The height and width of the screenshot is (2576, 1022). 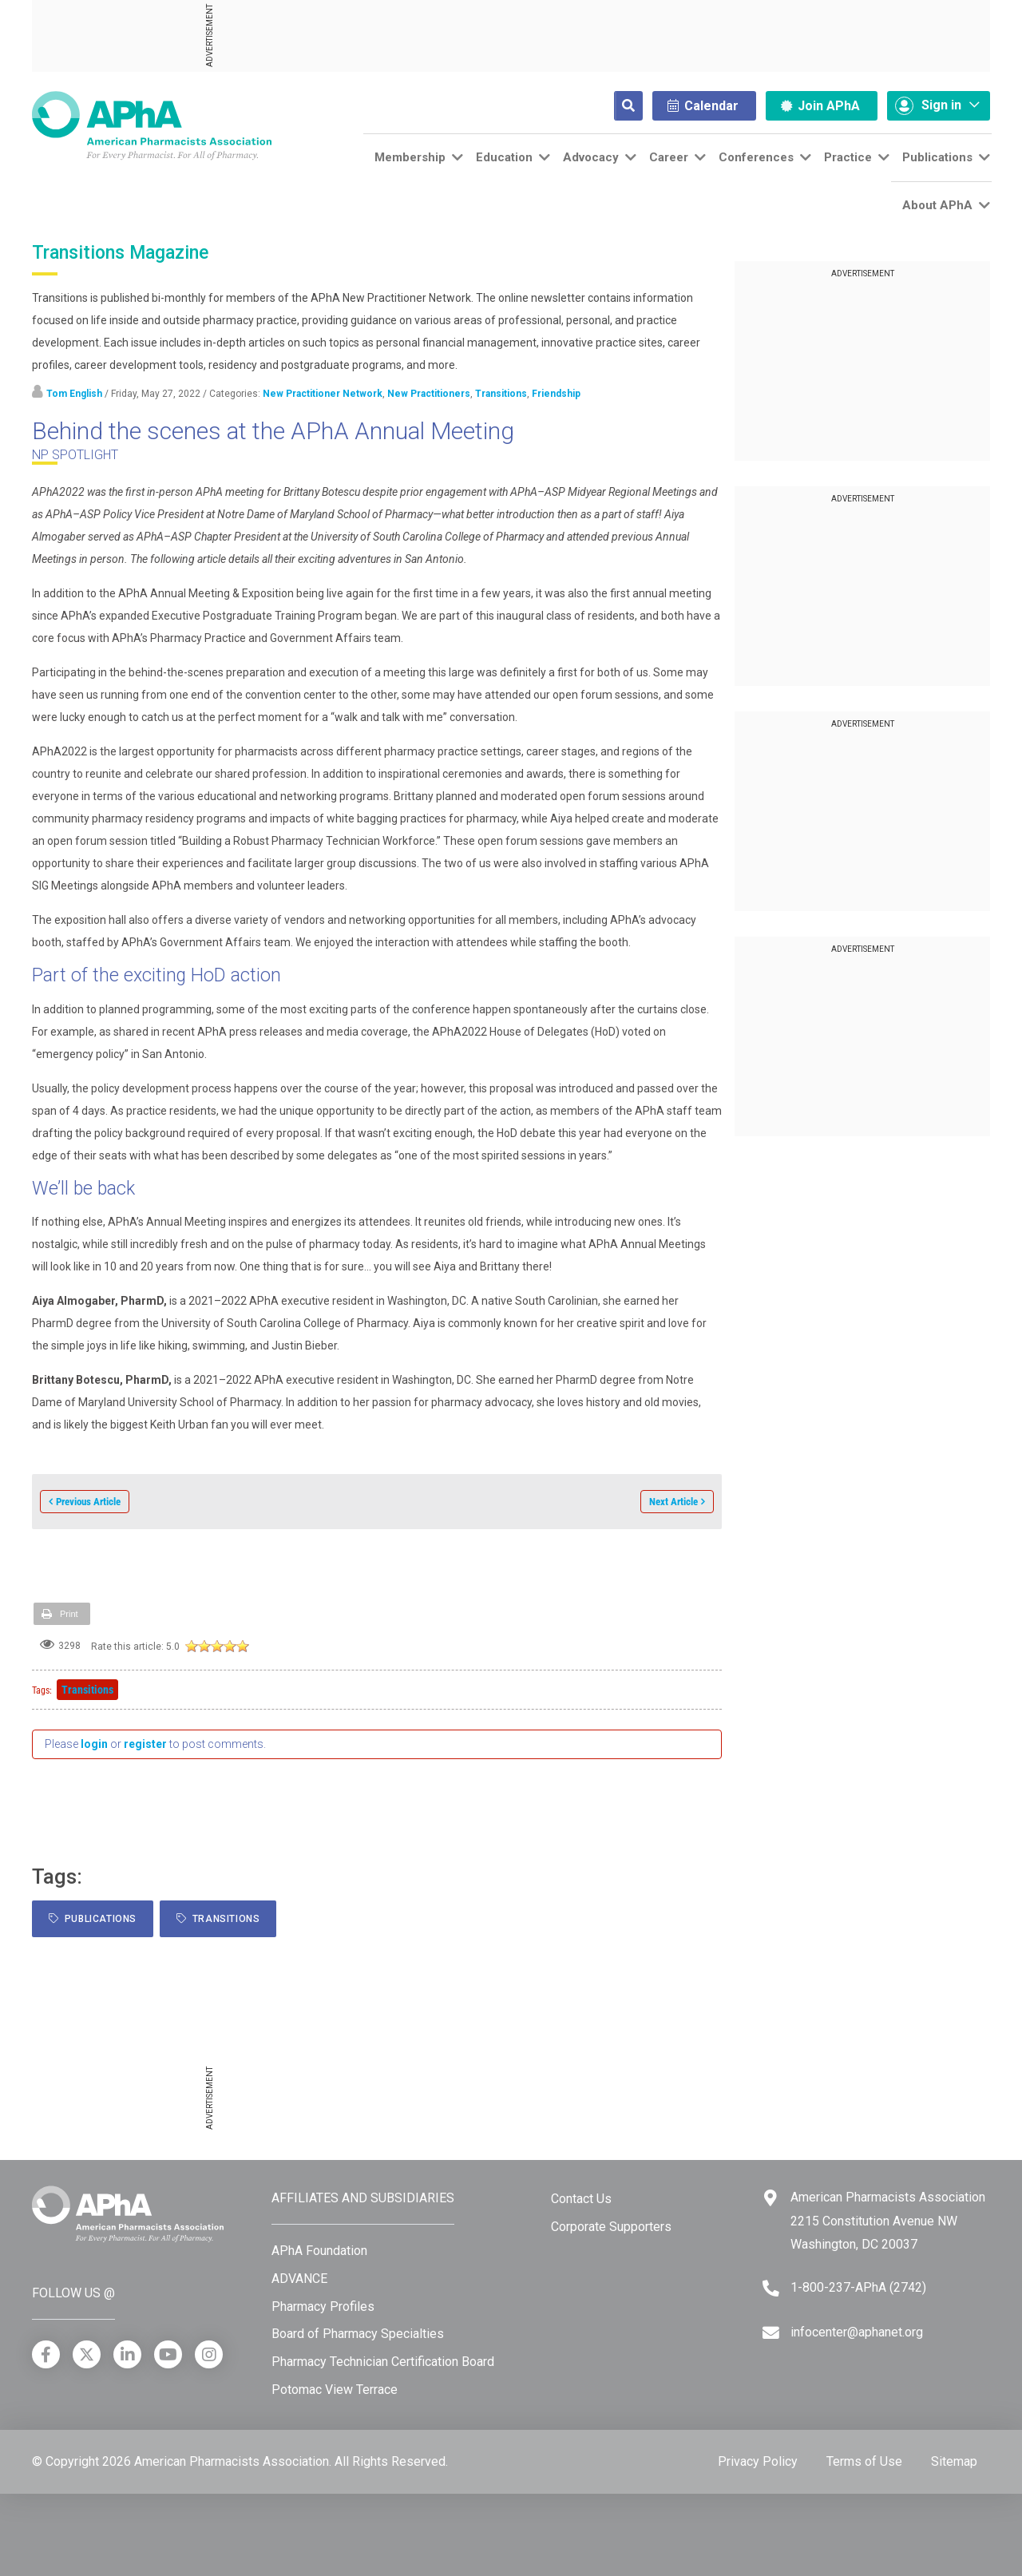 What do you see at coordinates (151, 125) in the screenshot?
I see `[American Pharmacists Association]` at bounding box center [151, 125].